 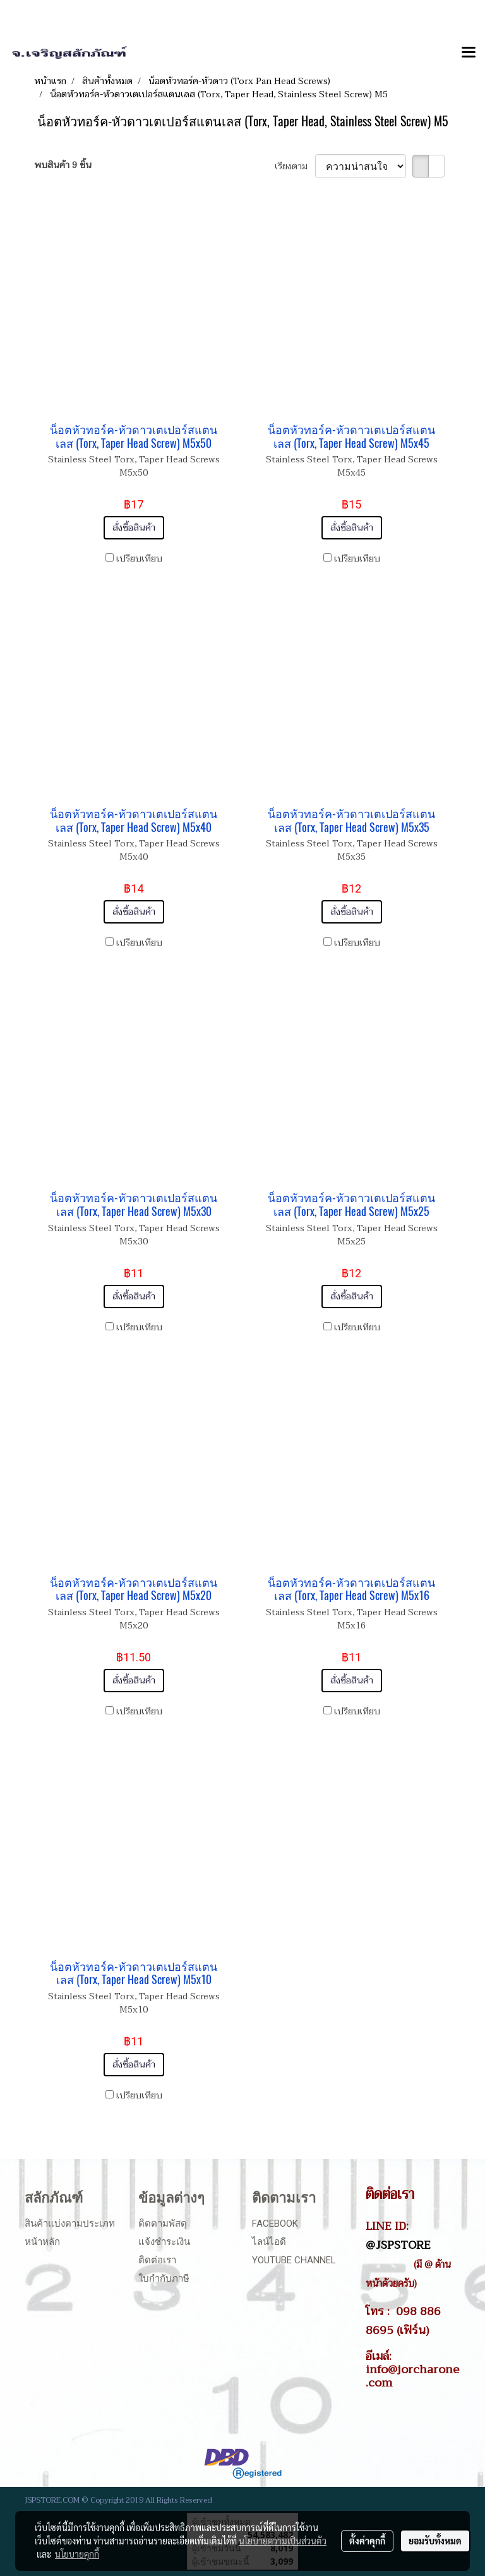 I want to click on พบสินค้า 9 ชิ้น, so click(x=63, y=165).